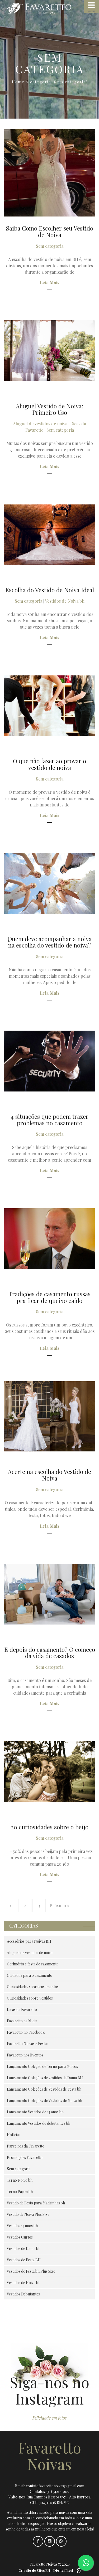 Image resolution: width=99 pixels, height=2576 pixels. Describe the element at coordinates (42, 2066) in the screenshot. I see `Lançamento Coleção de Terno para Noivos` at that location.